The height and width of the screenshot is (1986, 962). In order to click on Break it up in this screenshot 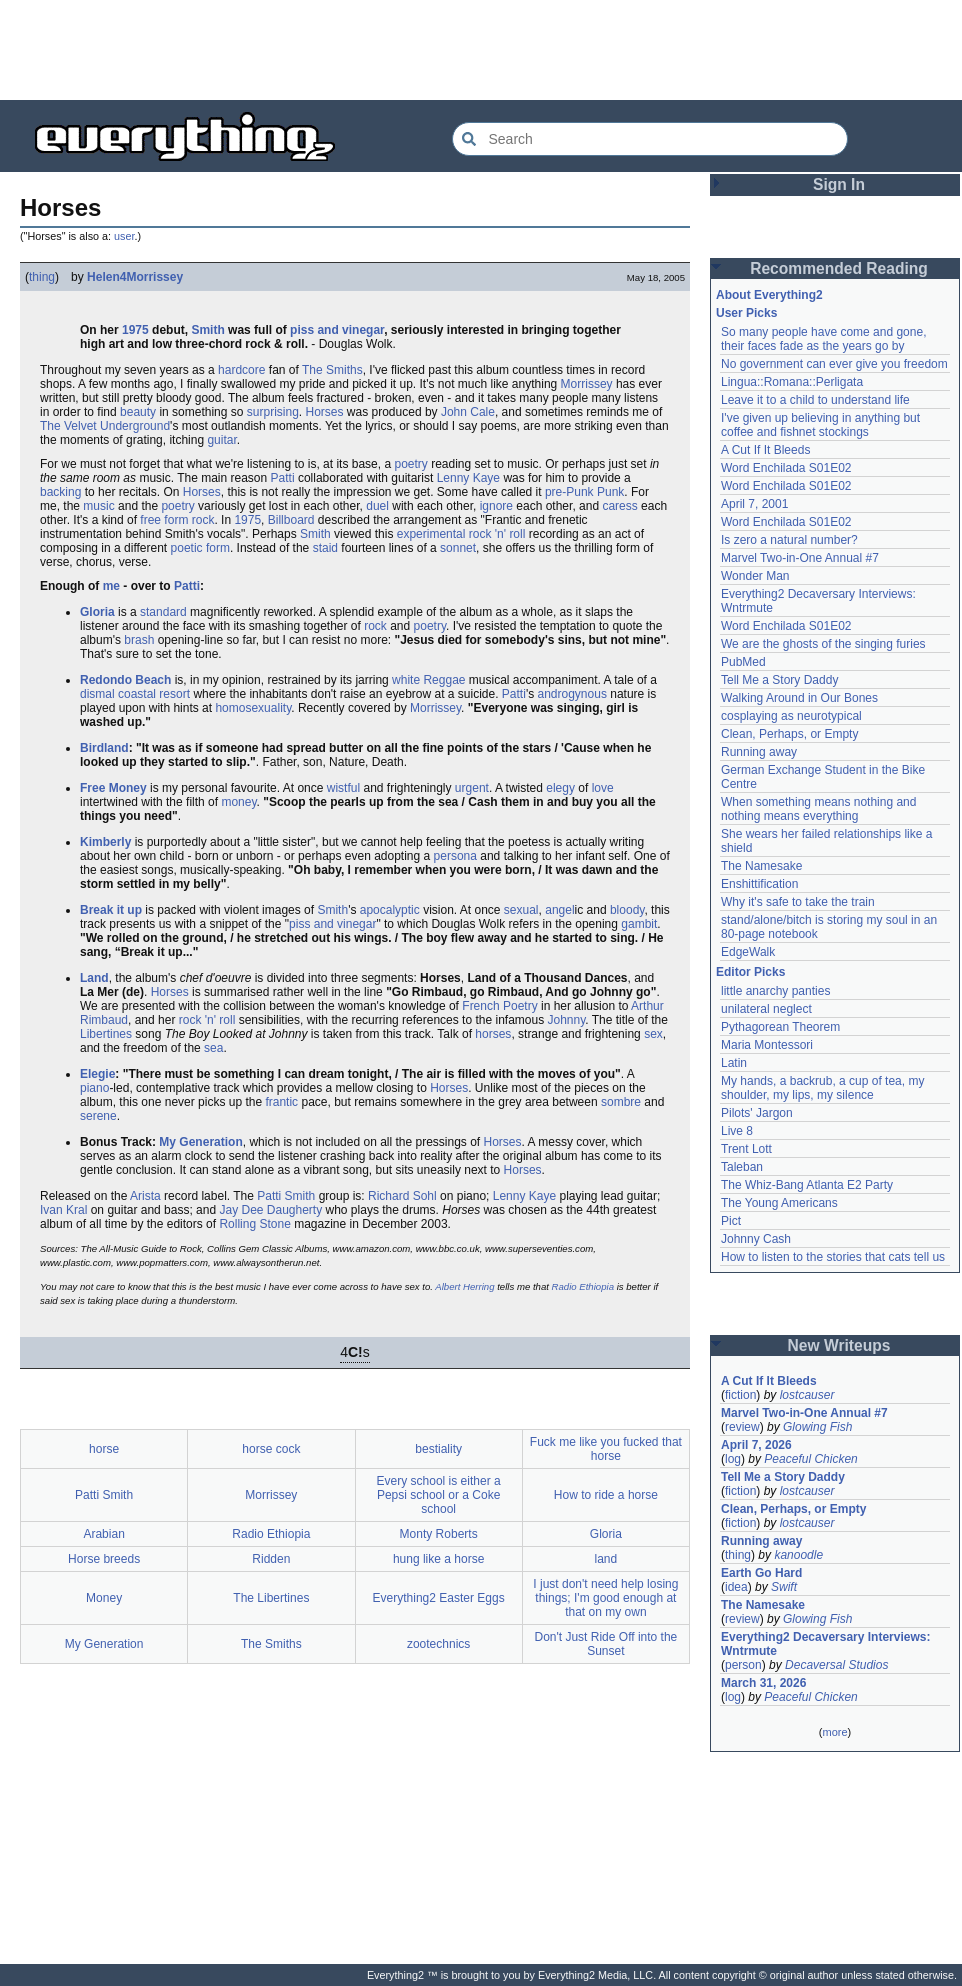, I will do `click(111, 910)`.